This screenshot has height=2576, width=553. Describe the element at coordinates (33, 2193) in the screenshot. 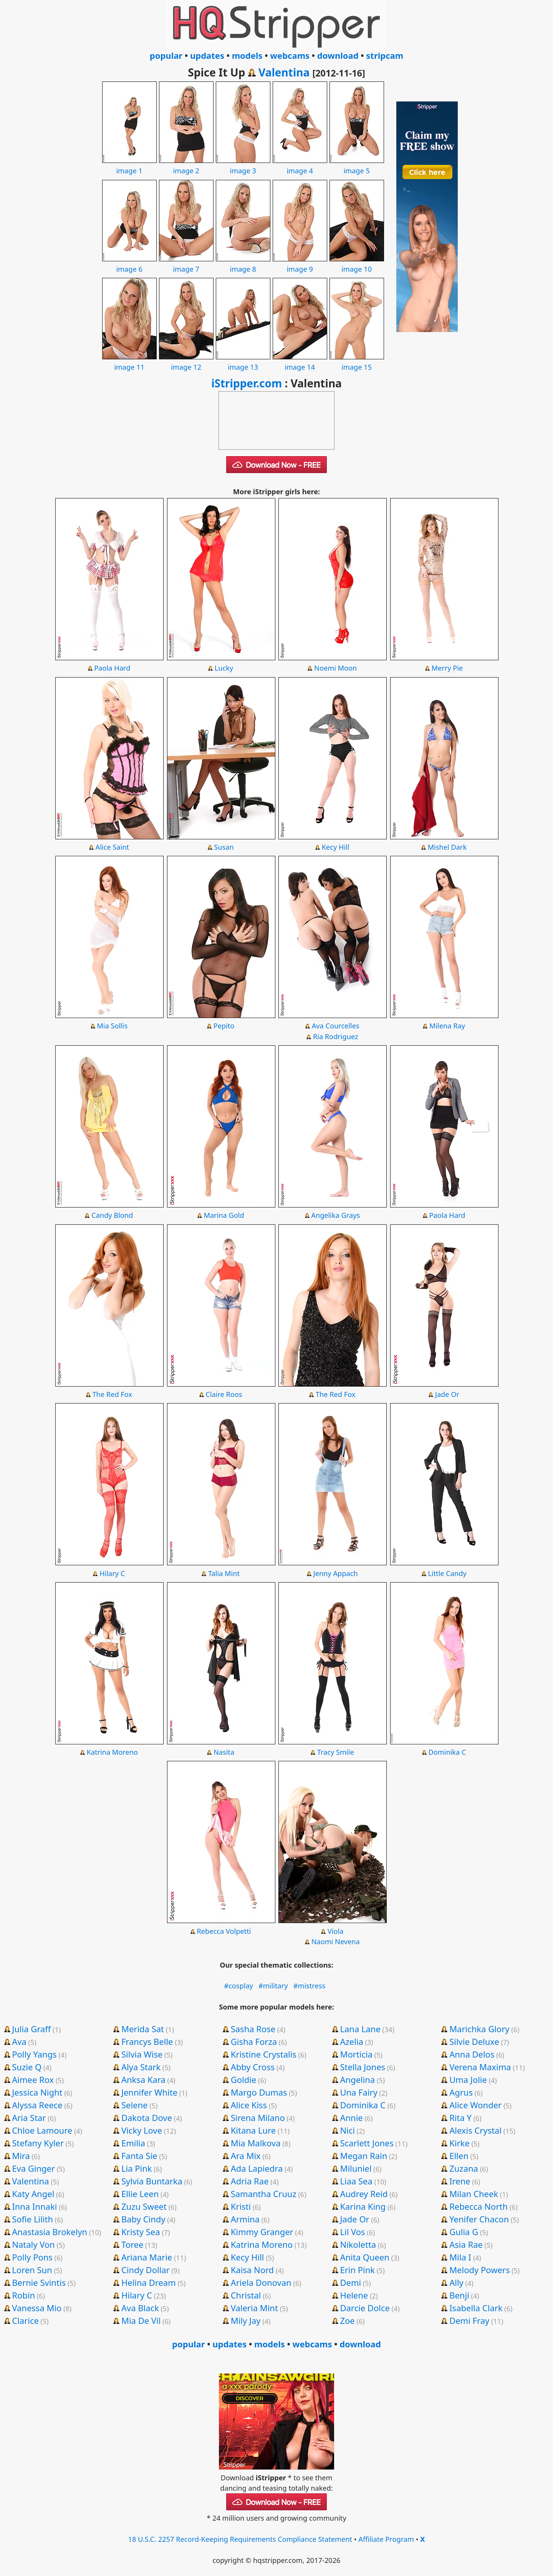

I see `Katy Angel` at that location.